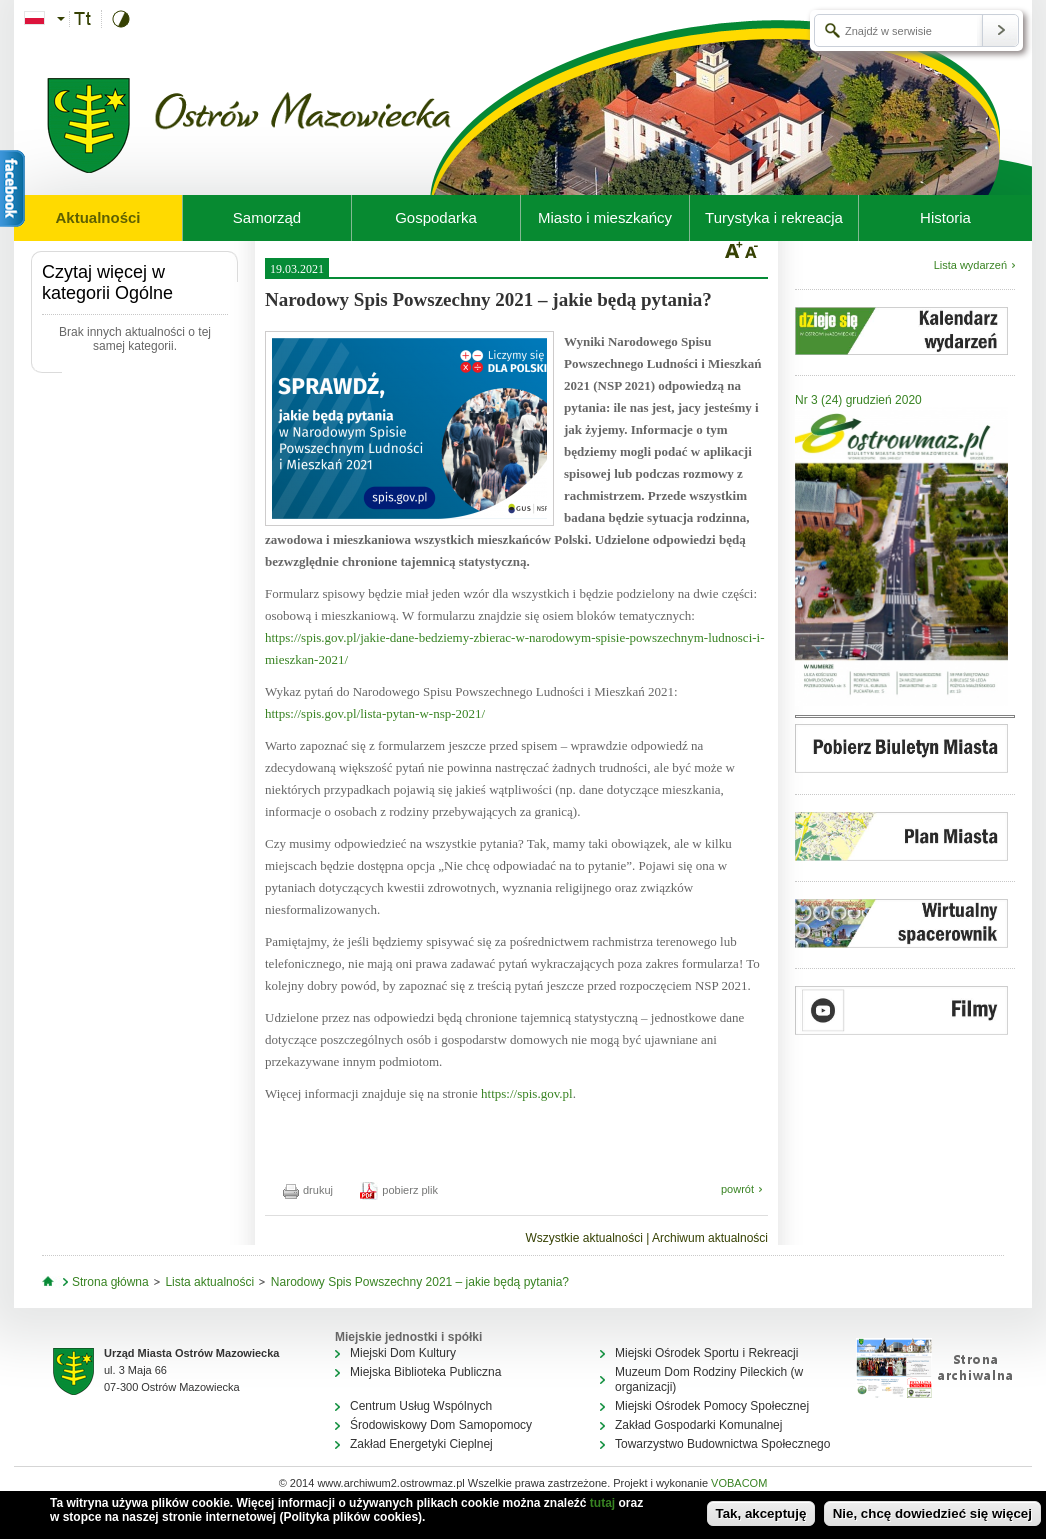  What do you see at coordinates (710, 1238) in the screenshot?
I see `Archiwum aktualności` at bounding box center [710, 1238].